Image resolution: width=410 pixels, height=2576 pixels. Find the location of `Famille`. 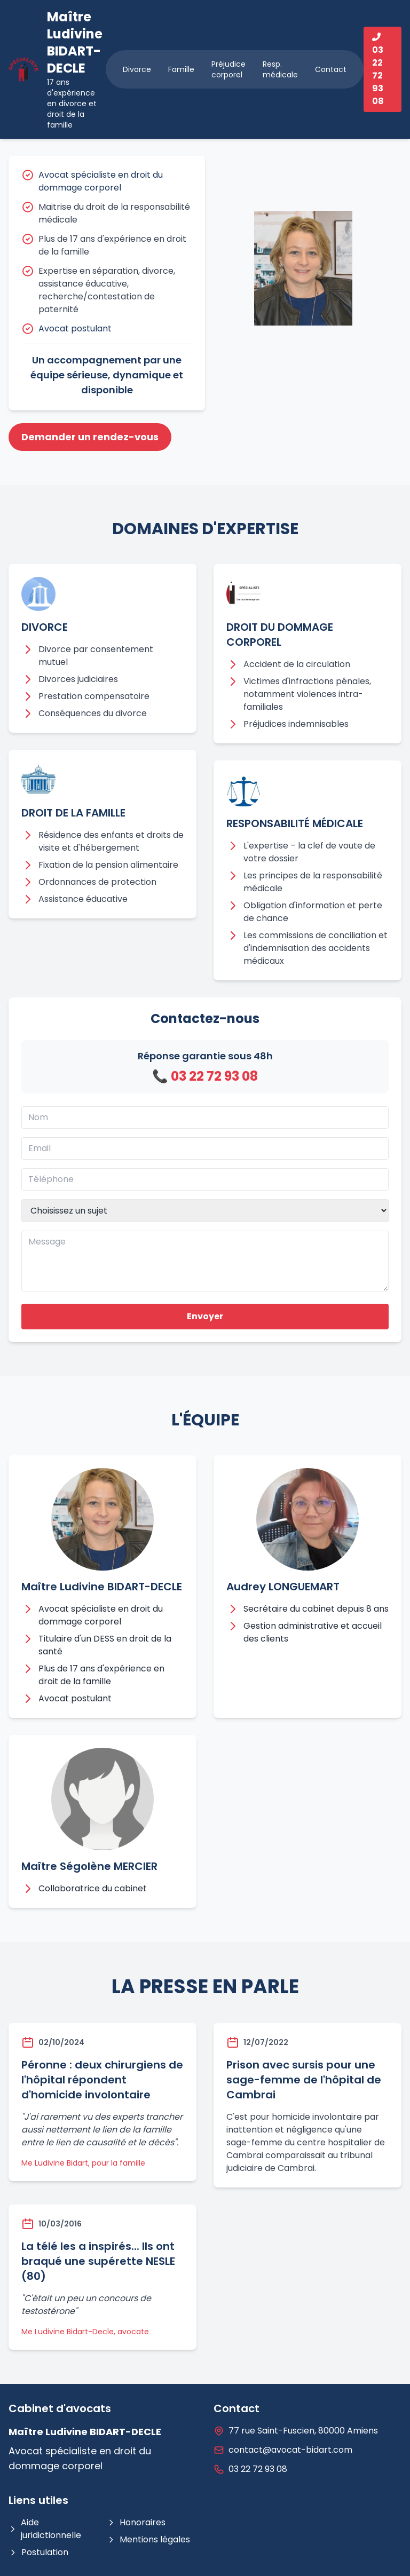

Famille is located at coordinates (181, 69).